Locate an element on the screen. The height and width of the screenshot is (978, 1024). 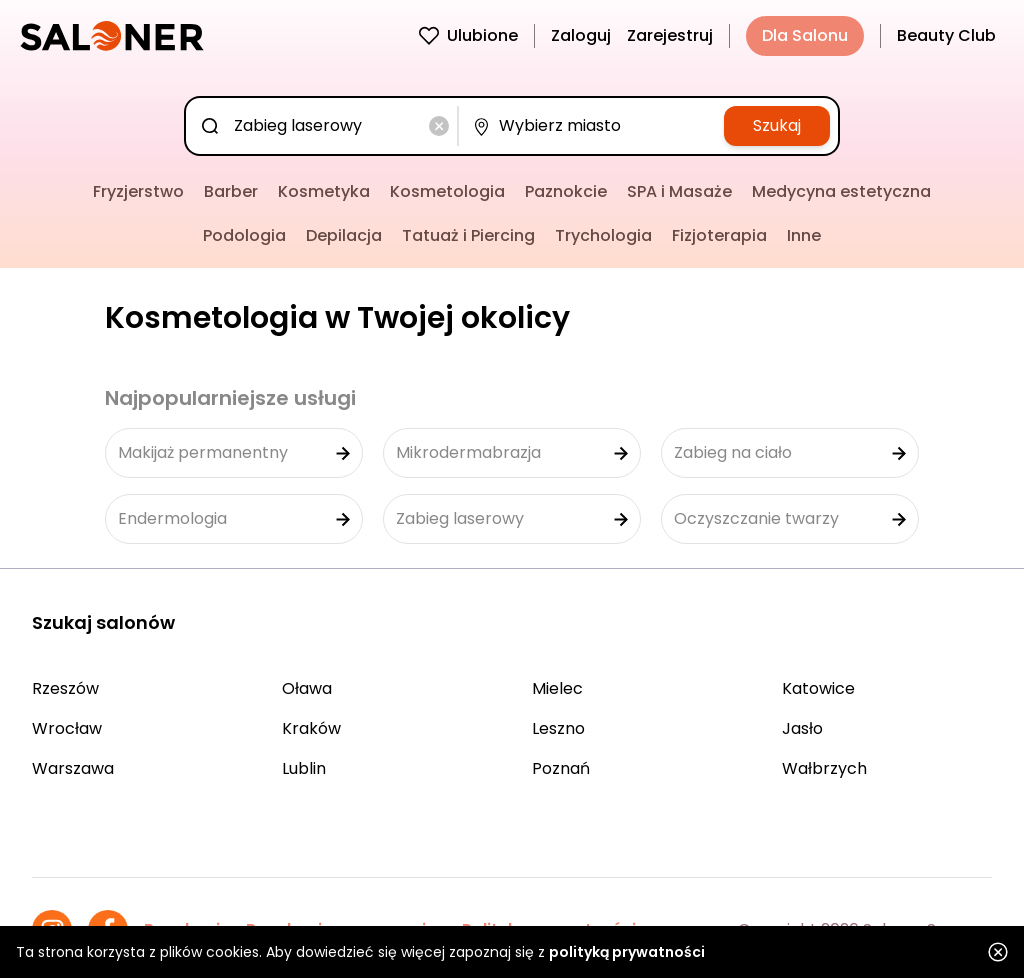
Oława is located at coordinates (307, 688).